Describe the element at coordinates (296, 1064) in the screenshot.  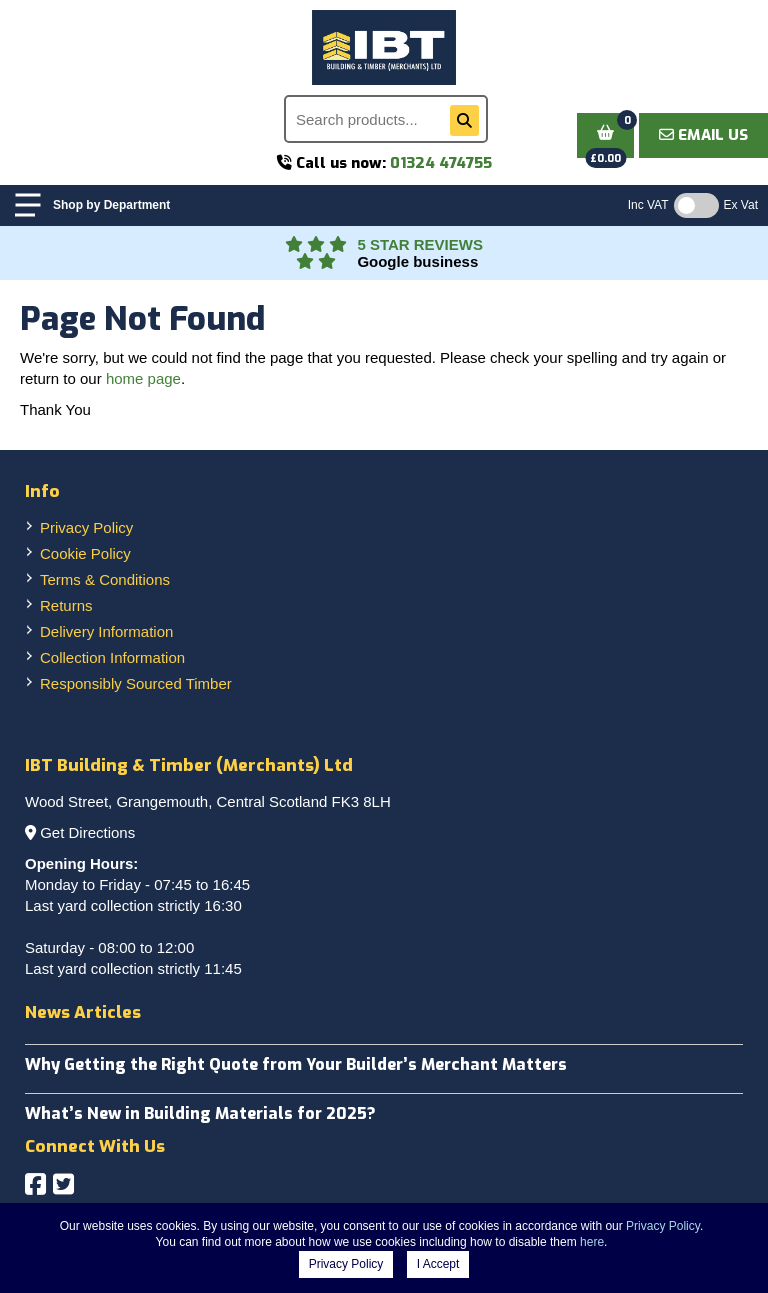
I see `Why Getting the Right Quote from Your Builder’s Merchant Matters` at that location.